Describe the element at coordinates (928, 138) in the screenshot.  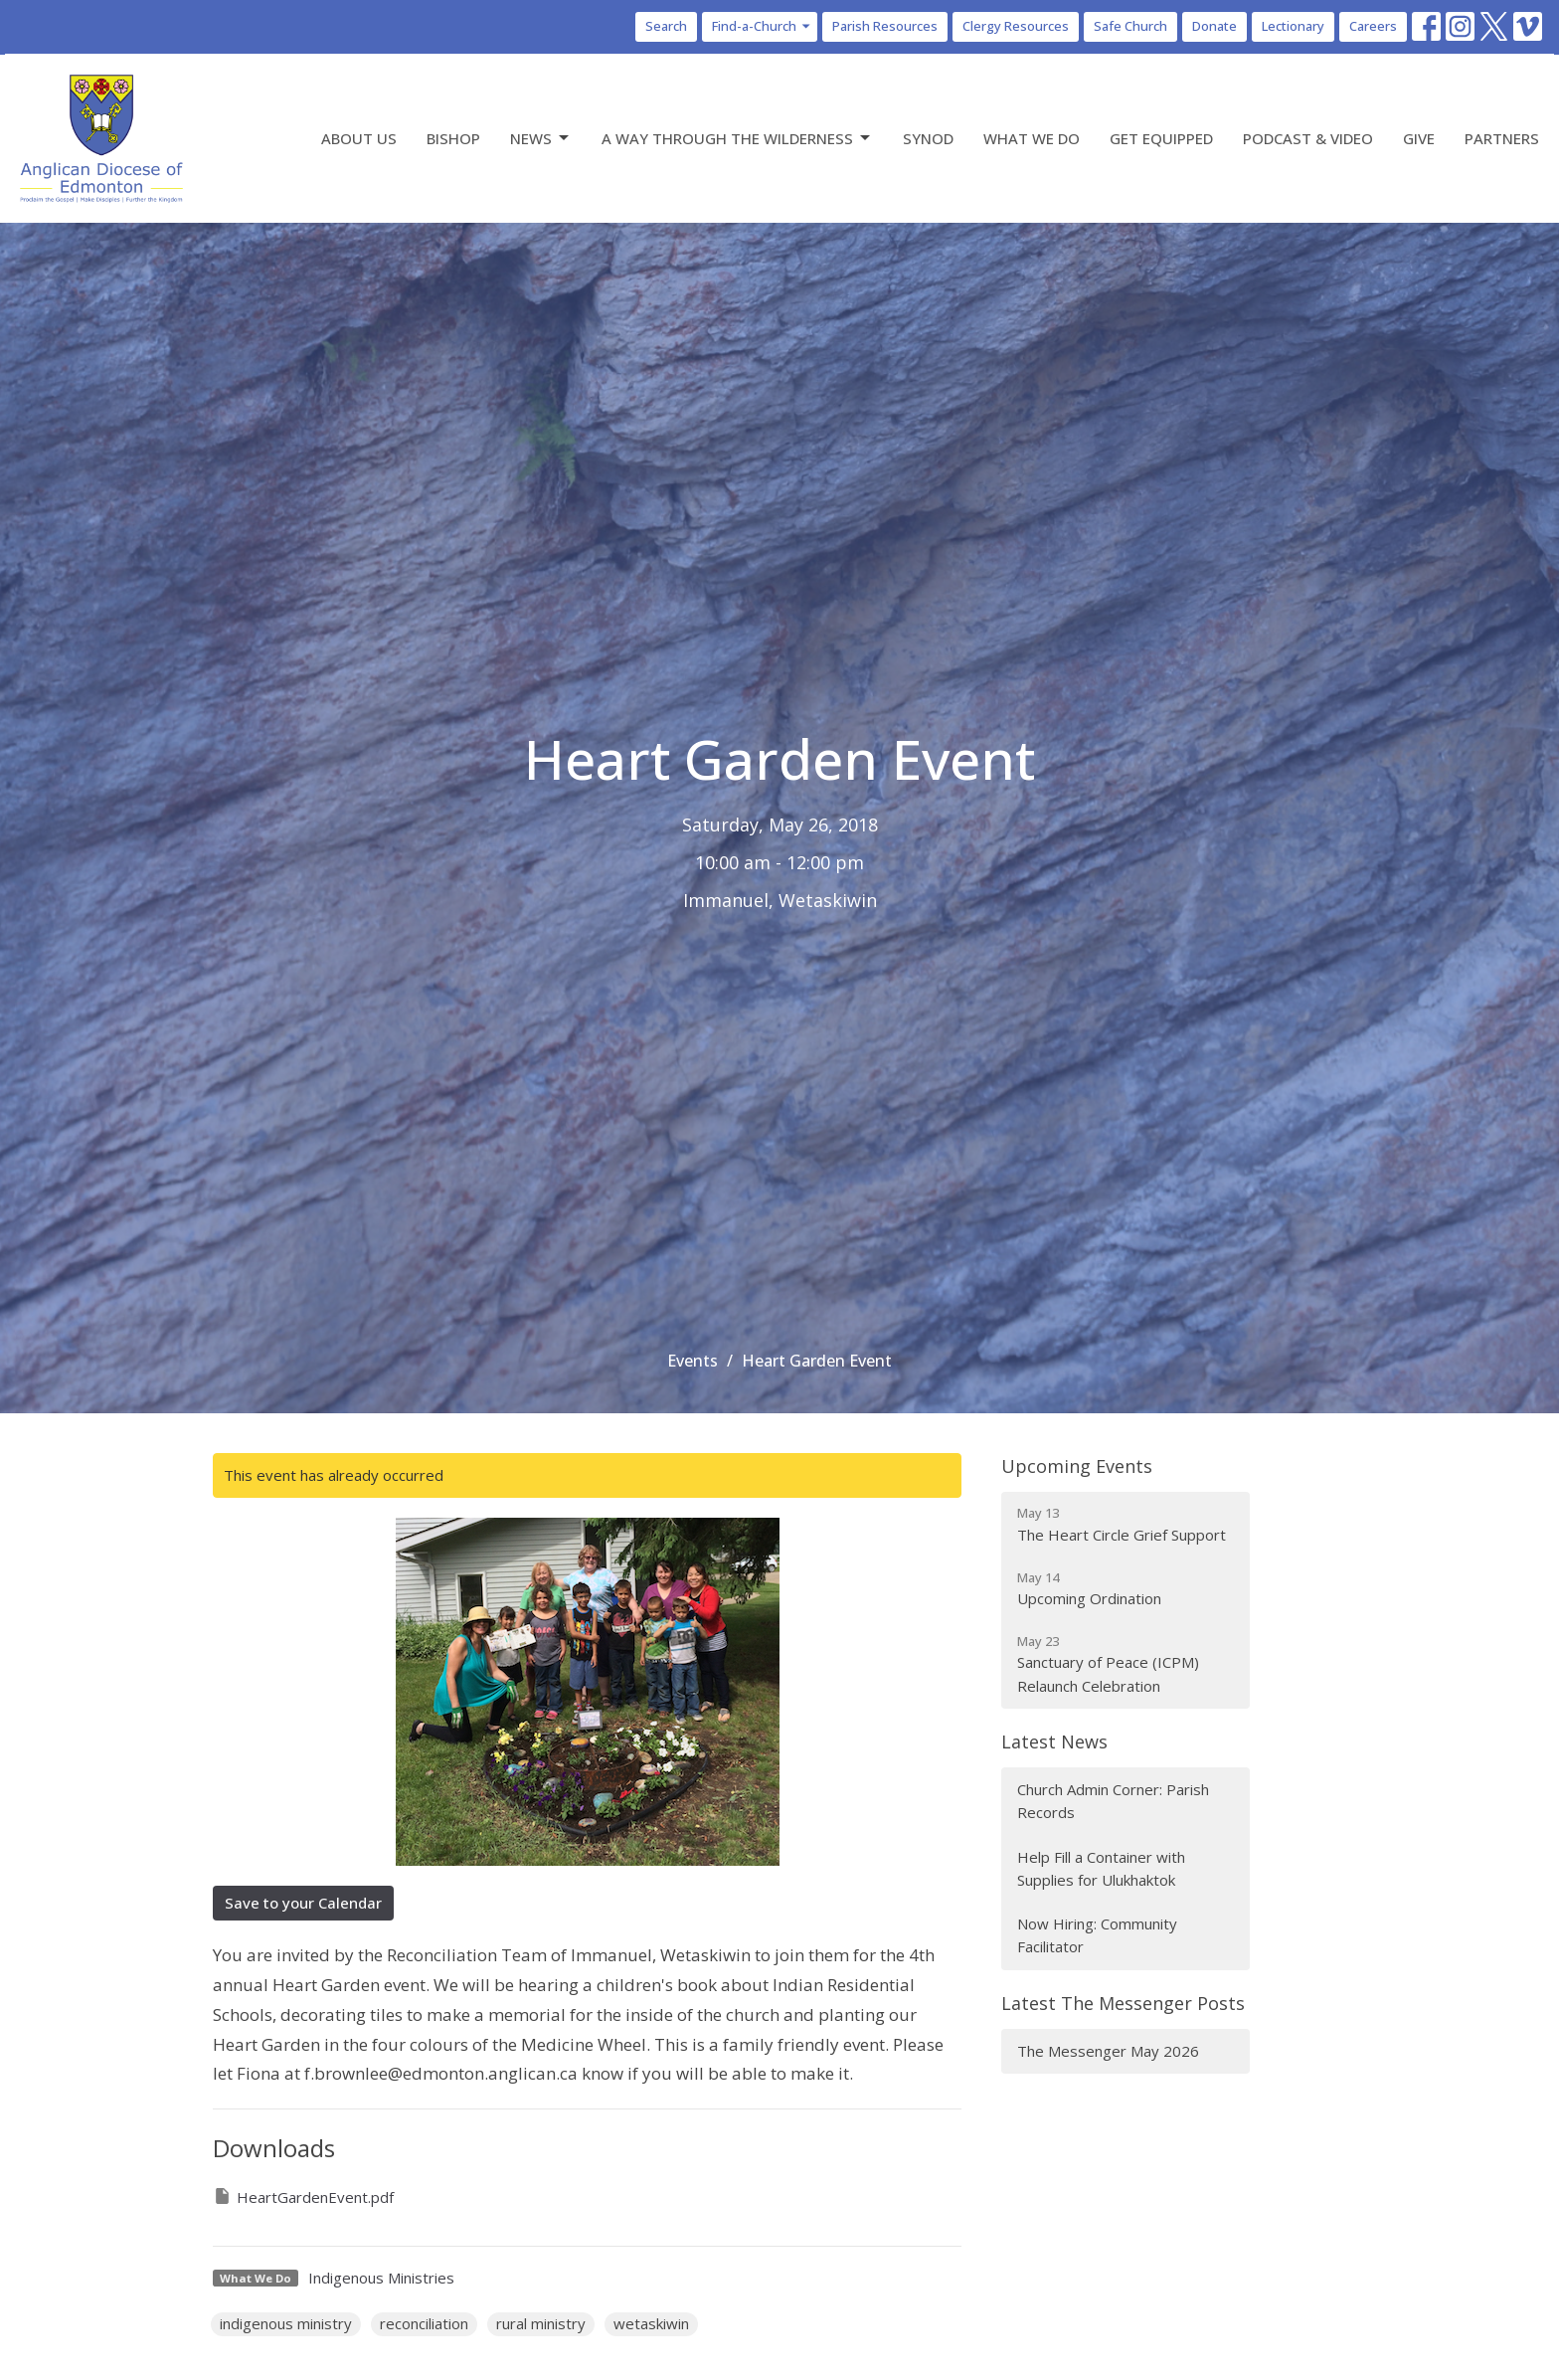
I see `Synod` at that location.